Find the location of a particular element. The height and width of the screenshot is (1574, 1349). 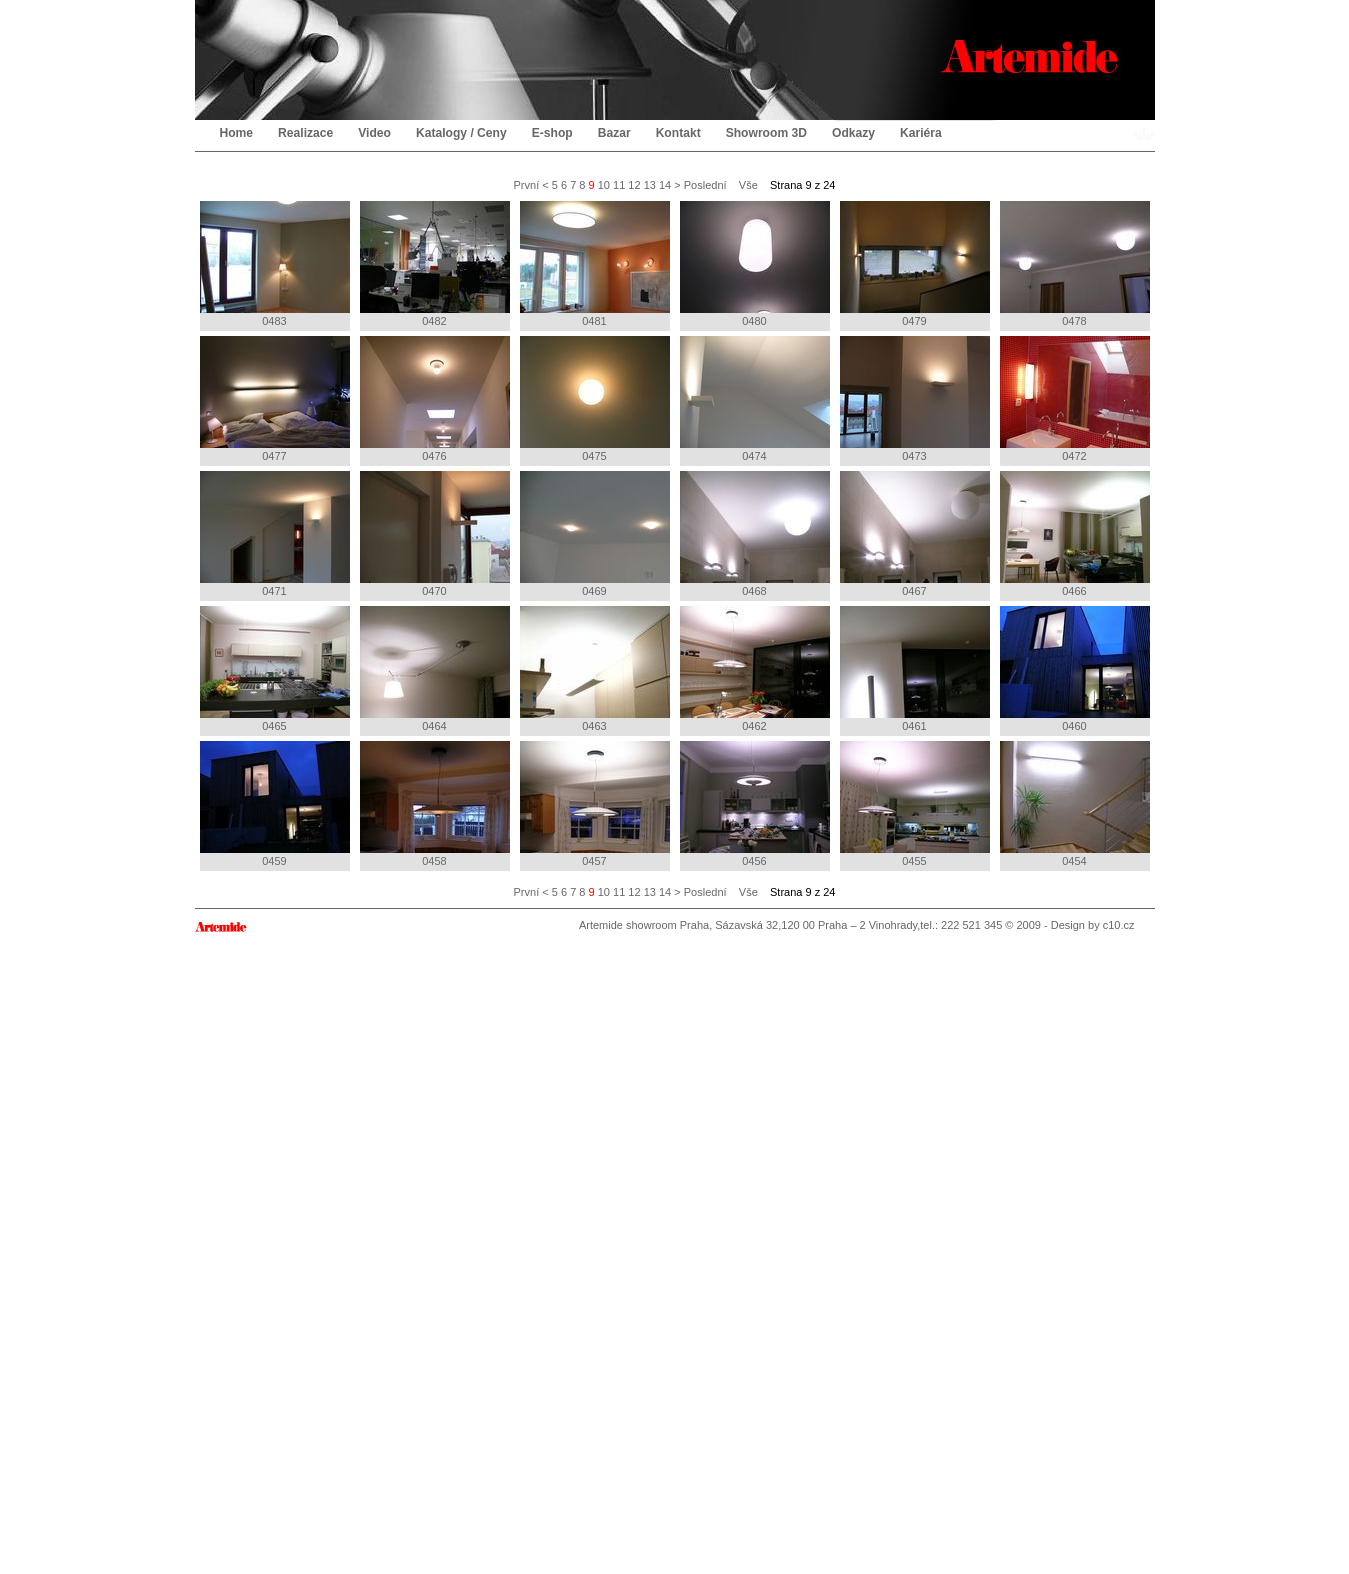

0480 is located at coordinates (755, 264).